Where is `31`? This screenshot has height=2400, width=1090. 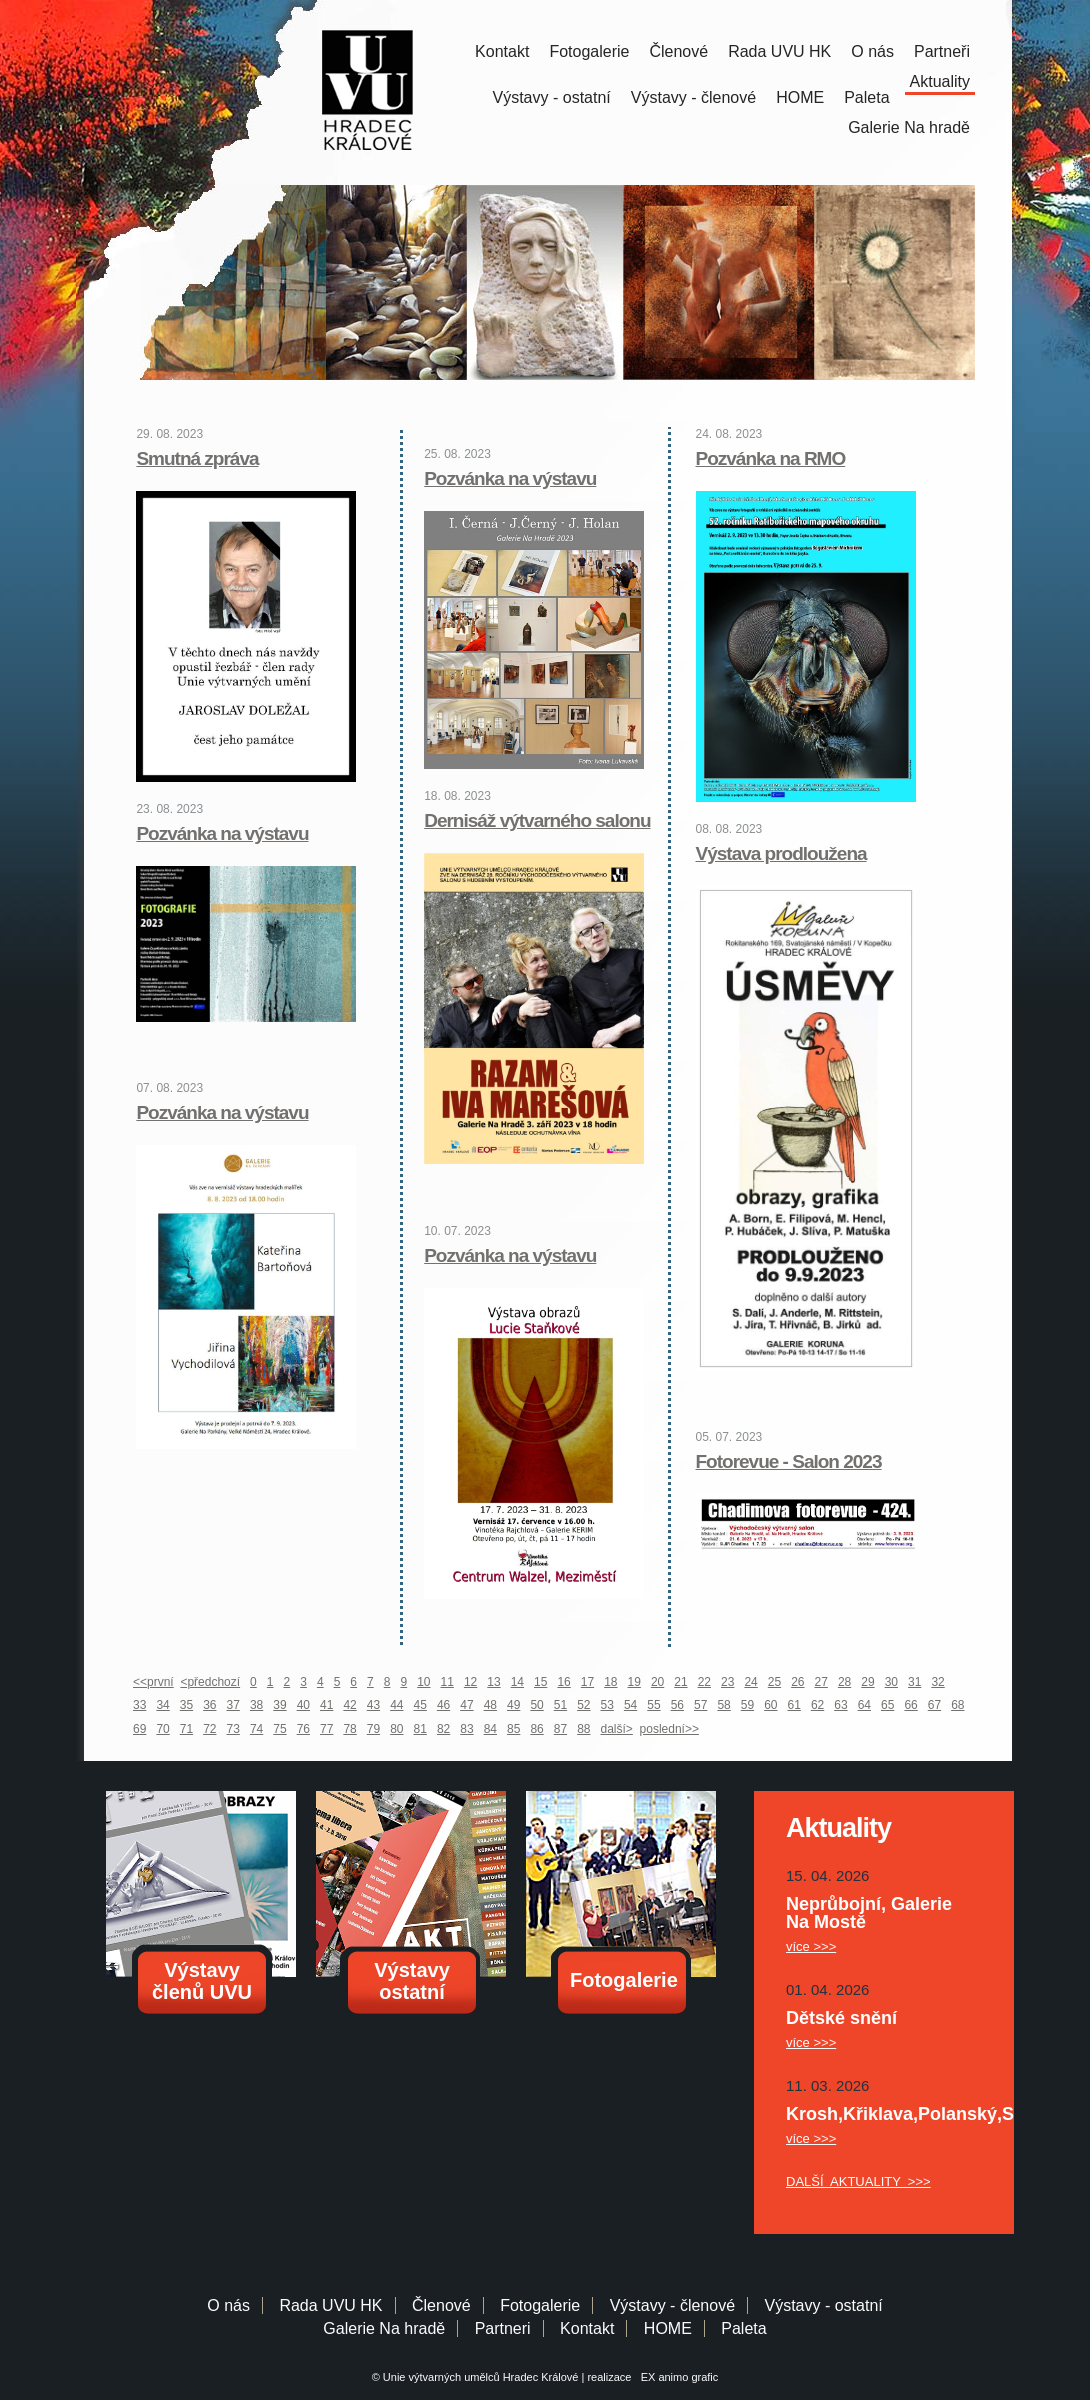 31 is located at coordinates (914, 1682).